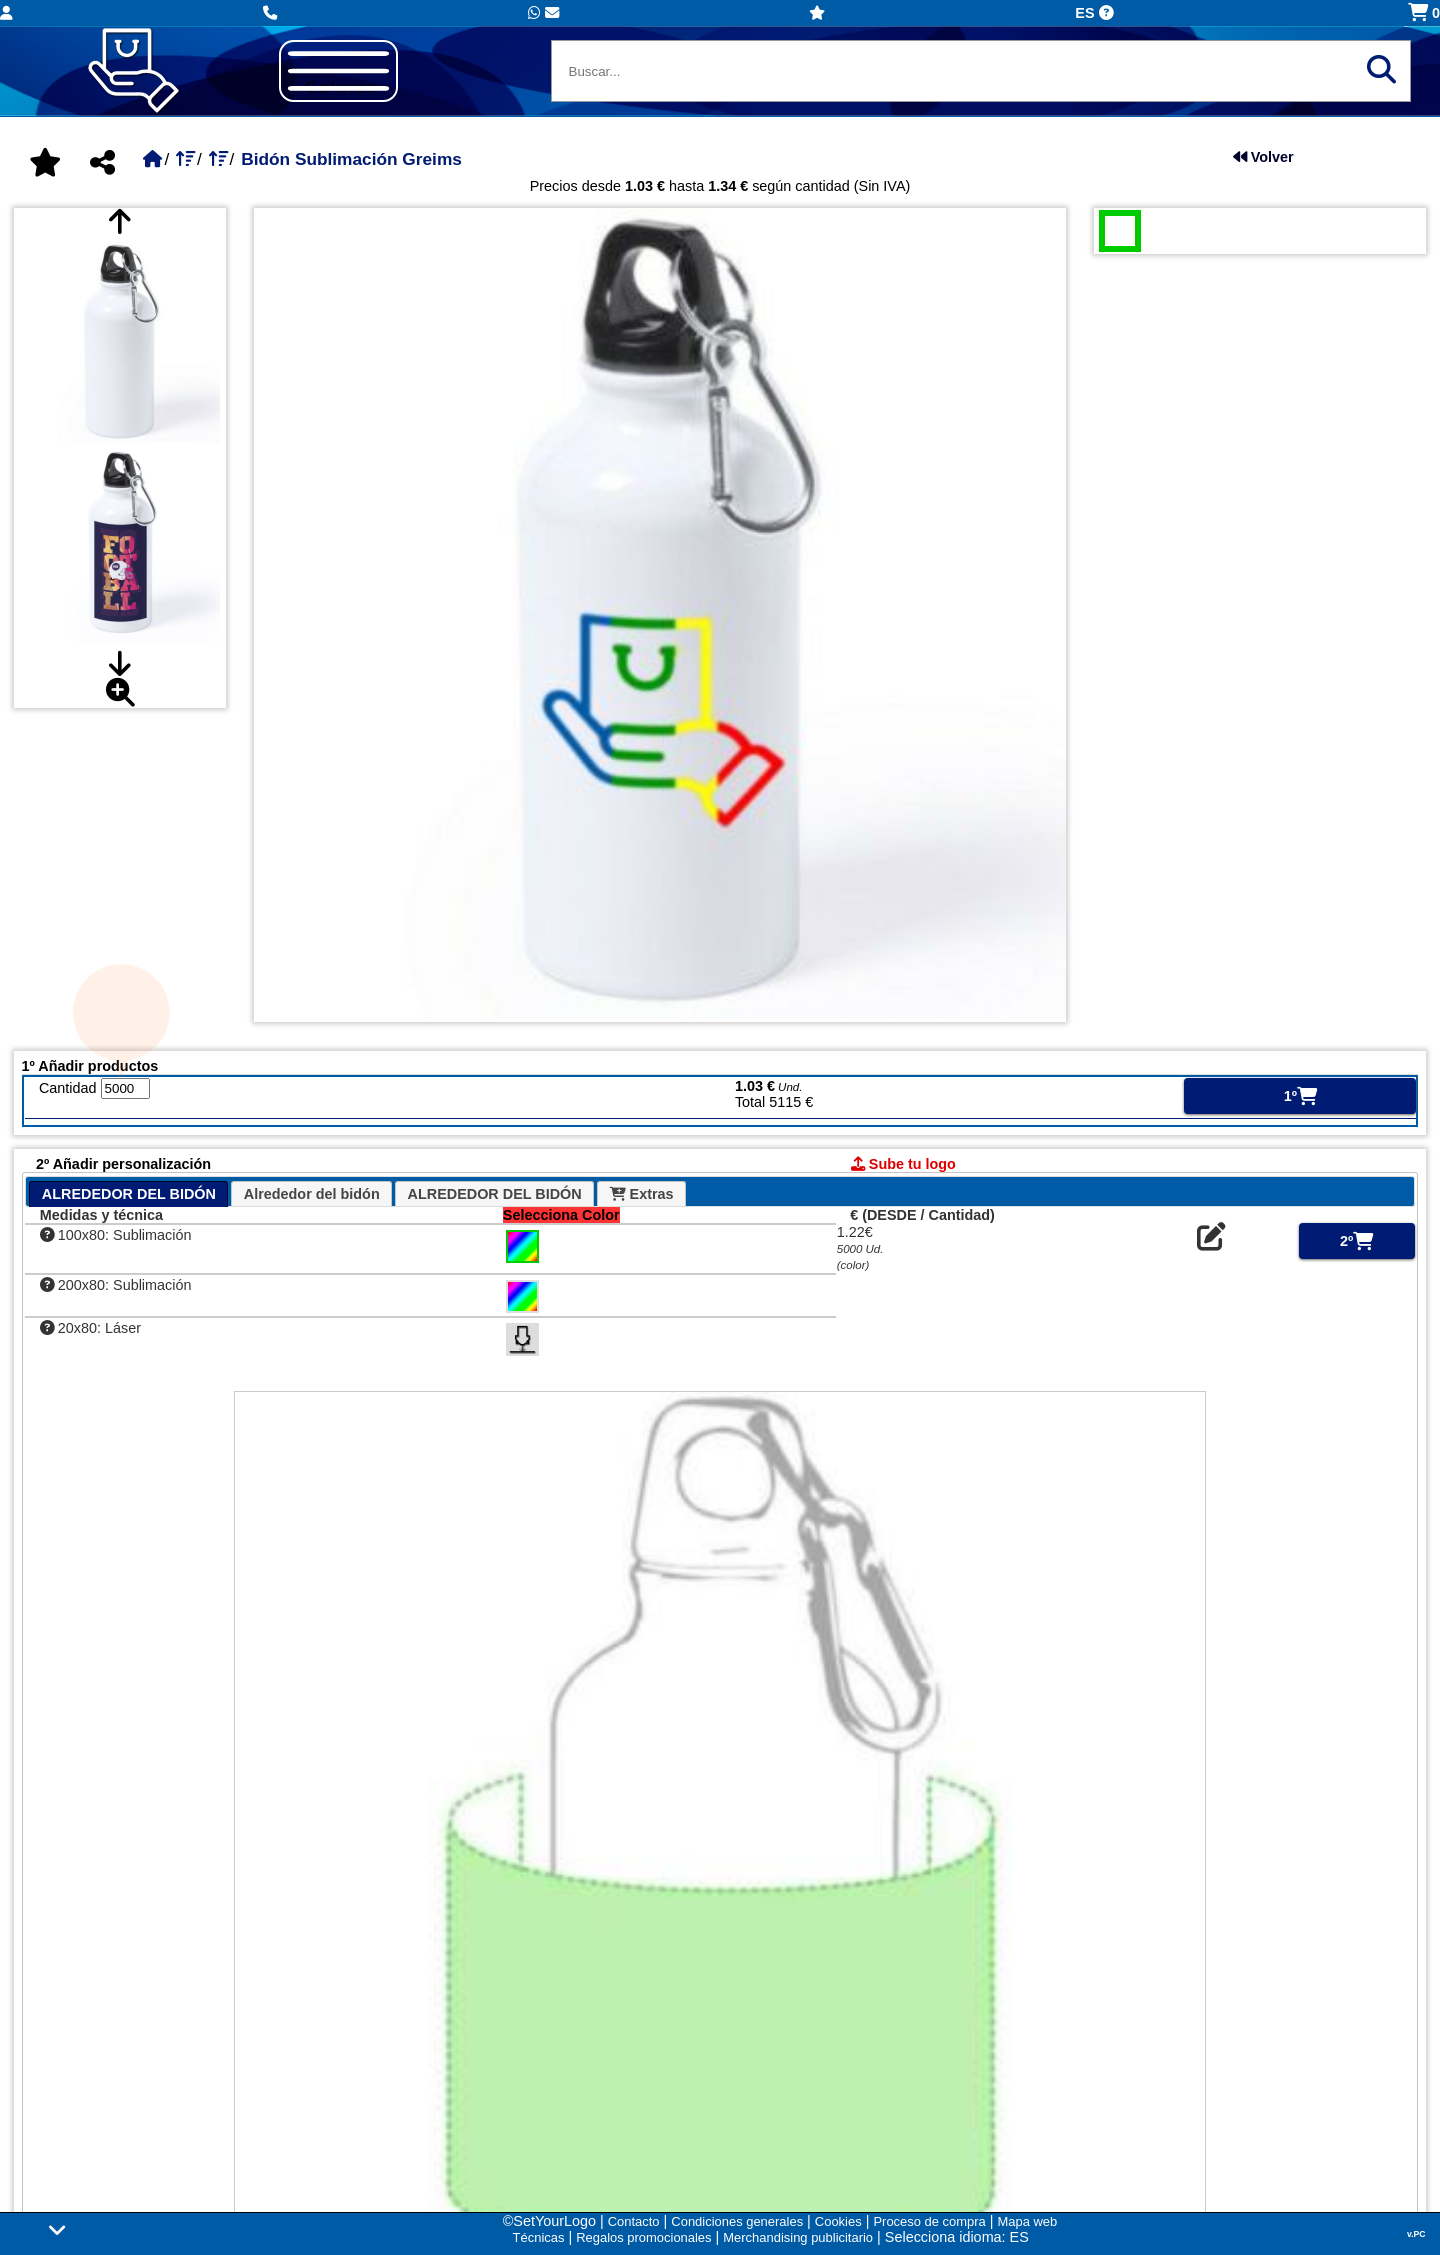  What do you see at coordinates (129, 1194) in the screenshot?
I see `ALREDEDOR DEL BIDÓN [presentation]` at bounding box center [129, 1194].